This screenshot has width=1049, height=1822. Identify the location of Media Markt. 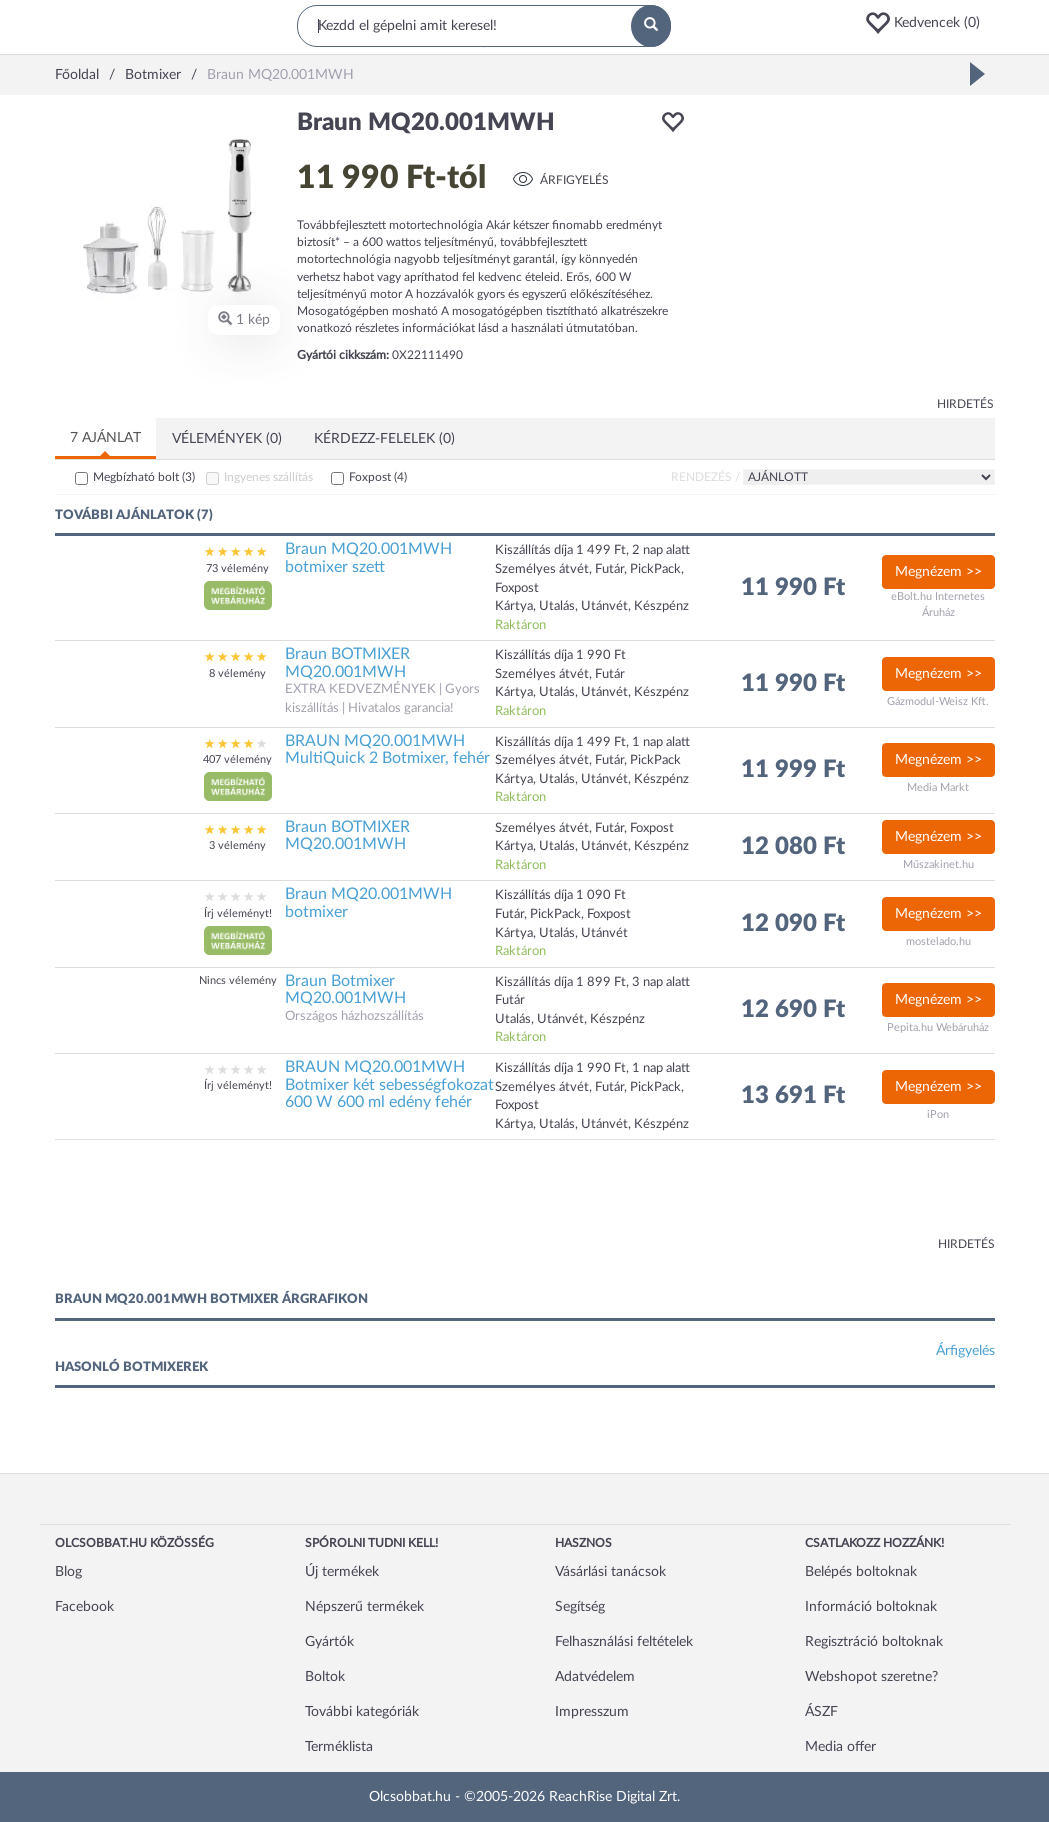
(938, 787).